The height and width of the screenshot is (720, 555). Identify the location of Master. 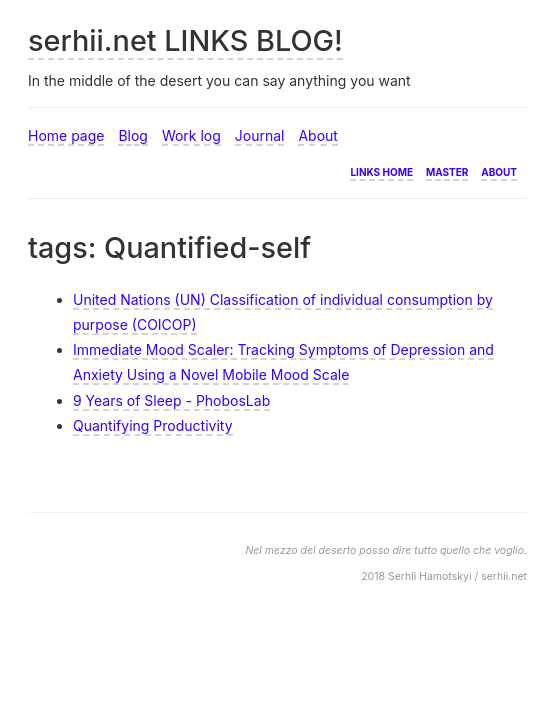
(447, 170).